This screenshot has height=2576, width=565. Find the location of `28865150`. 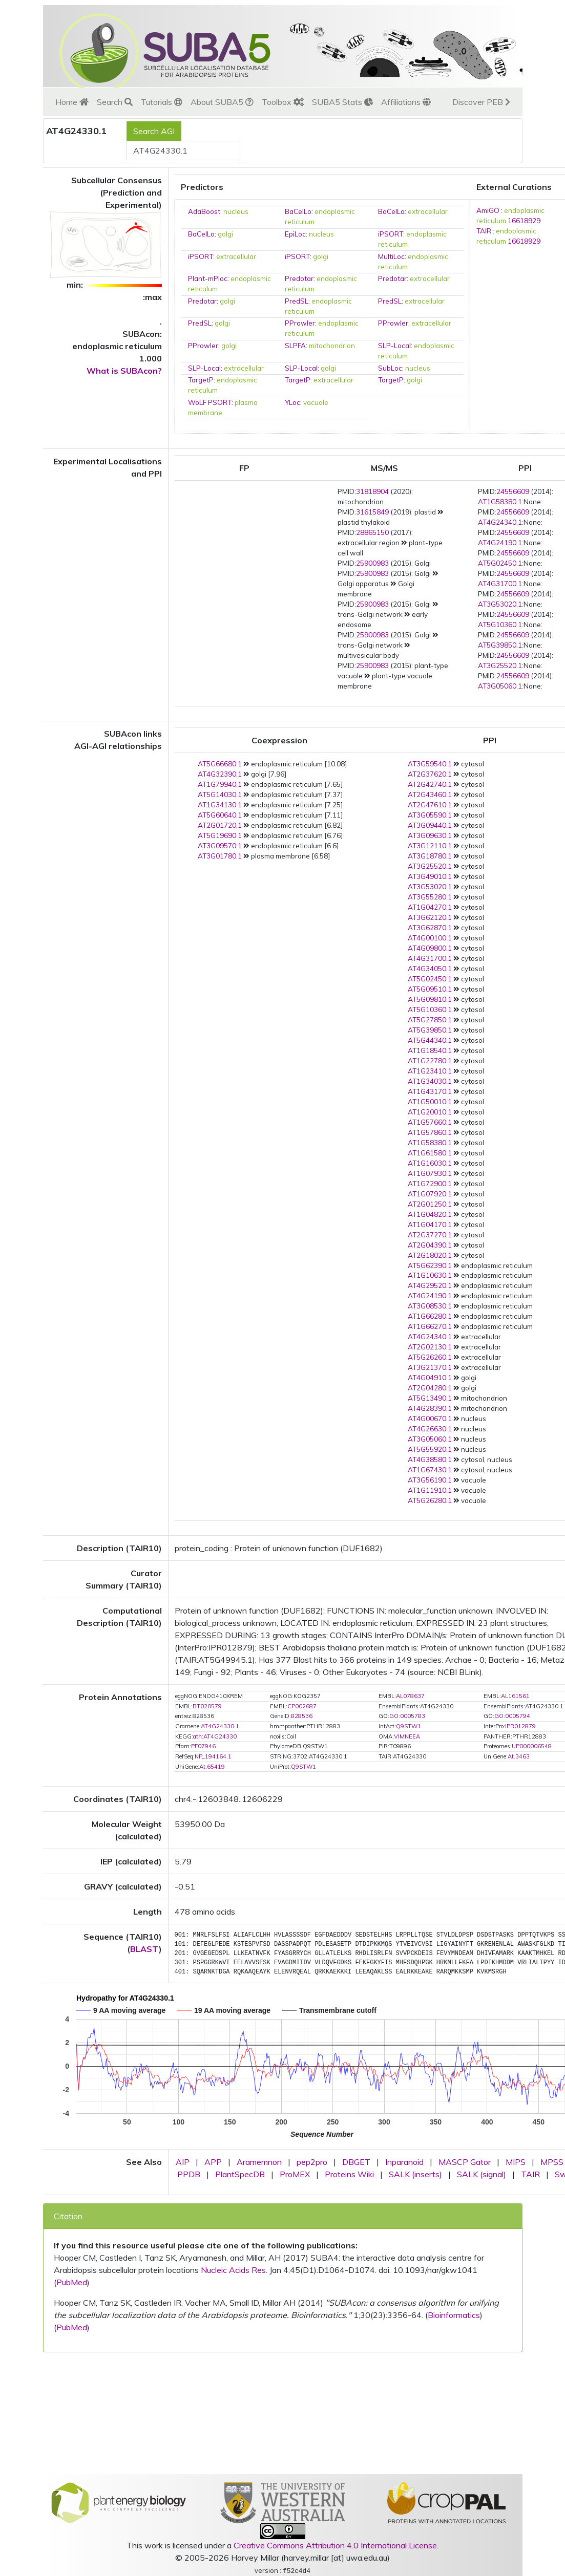

28865150 is located at coordinates (372, 532).